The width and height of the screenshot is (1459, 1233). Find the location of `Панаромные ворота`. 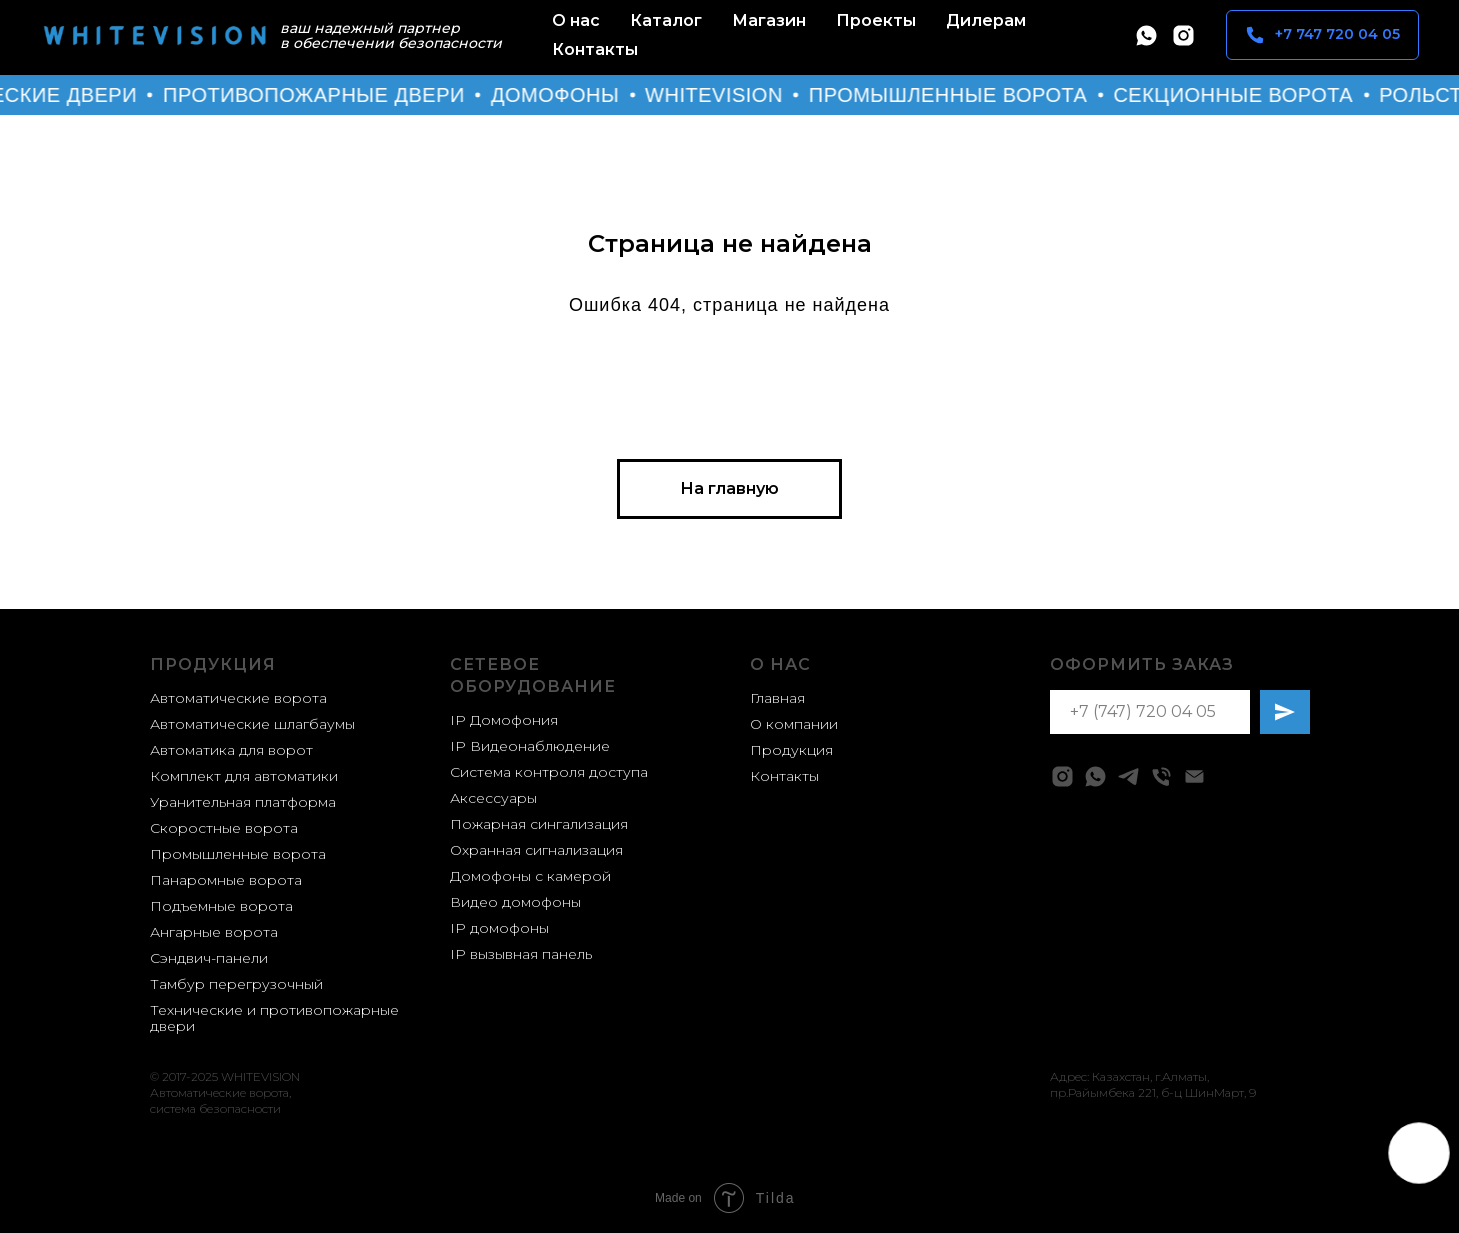

Панаромные ворота is located at coordinates (226, 880).